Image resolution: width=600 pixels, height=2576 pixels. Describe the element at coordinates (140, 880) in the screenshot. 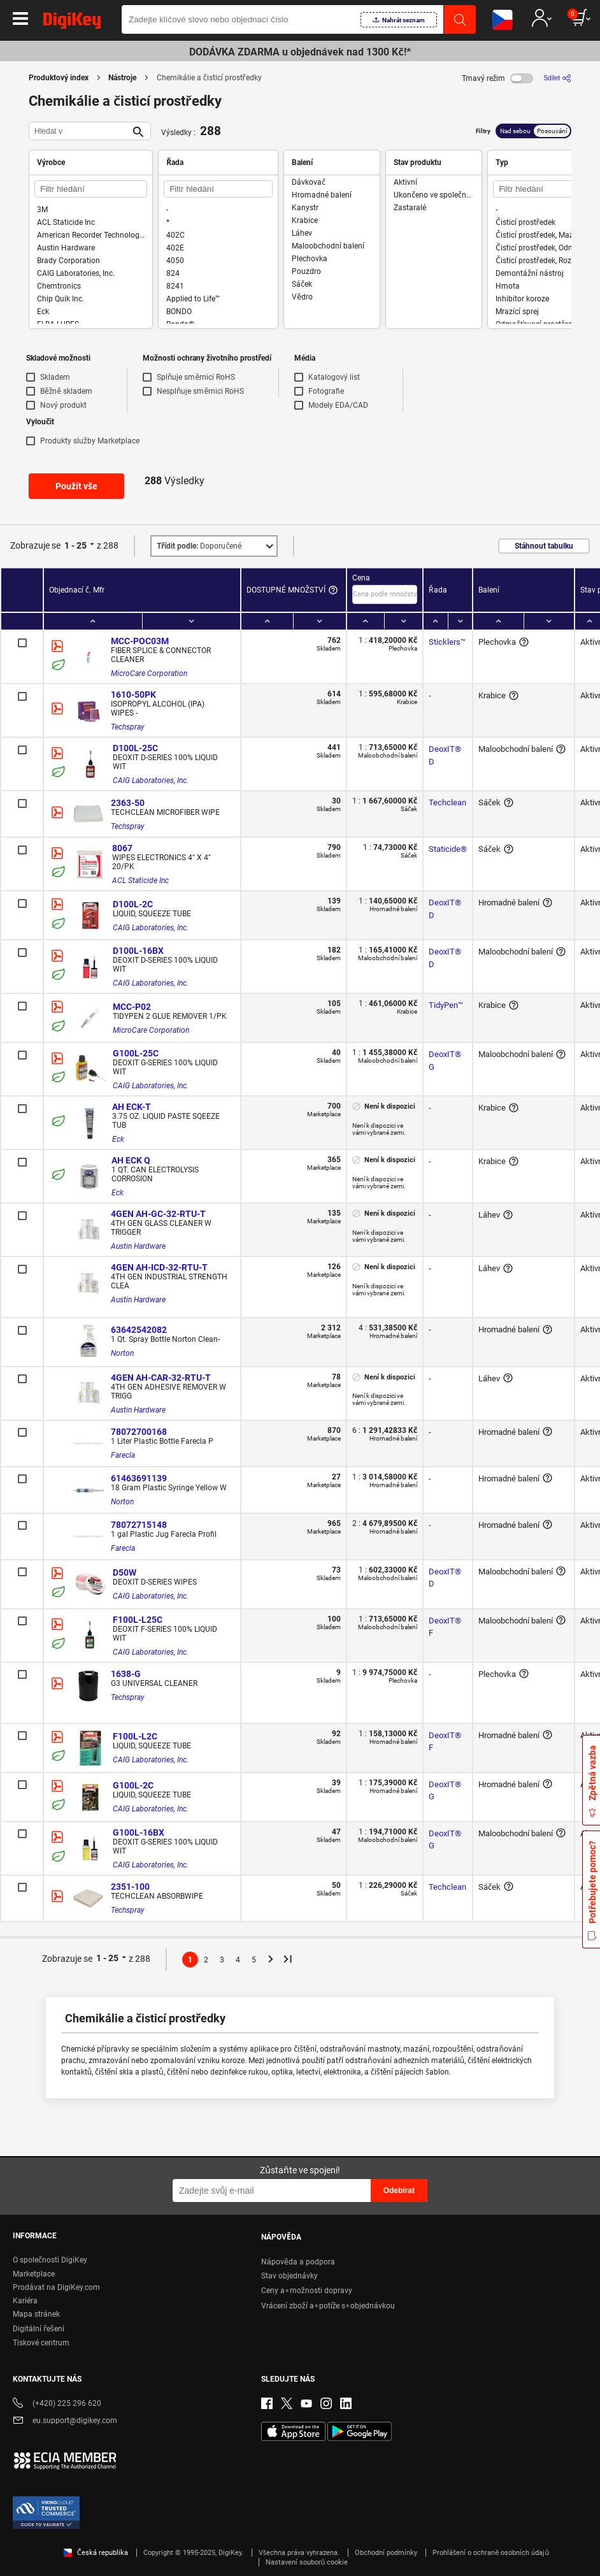

I see `ACL Staticide Inc` at that location.